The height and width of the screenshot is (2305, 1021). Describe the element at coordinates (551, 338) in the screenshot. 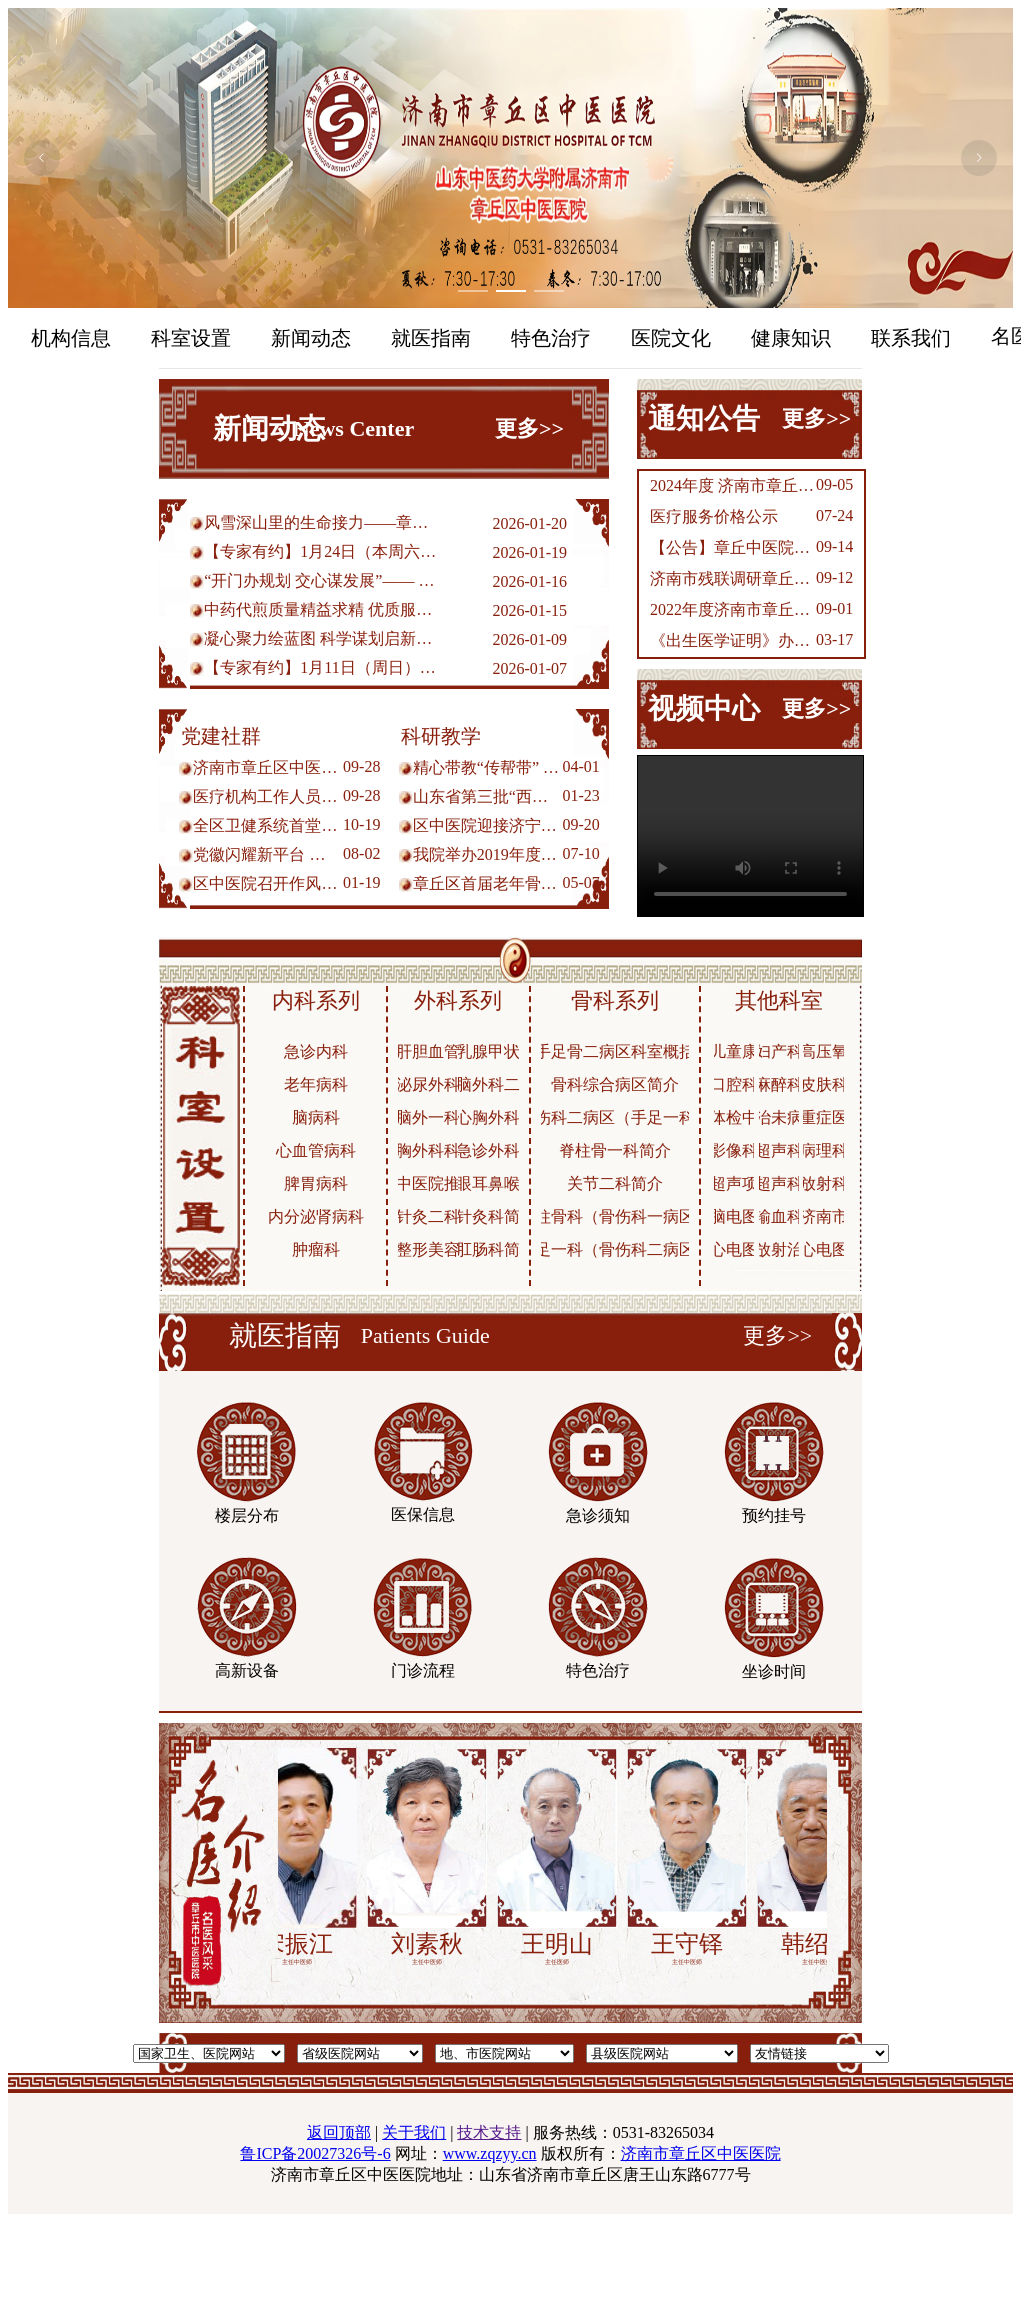

I see `特色治疗 [menuitem]` at that location.